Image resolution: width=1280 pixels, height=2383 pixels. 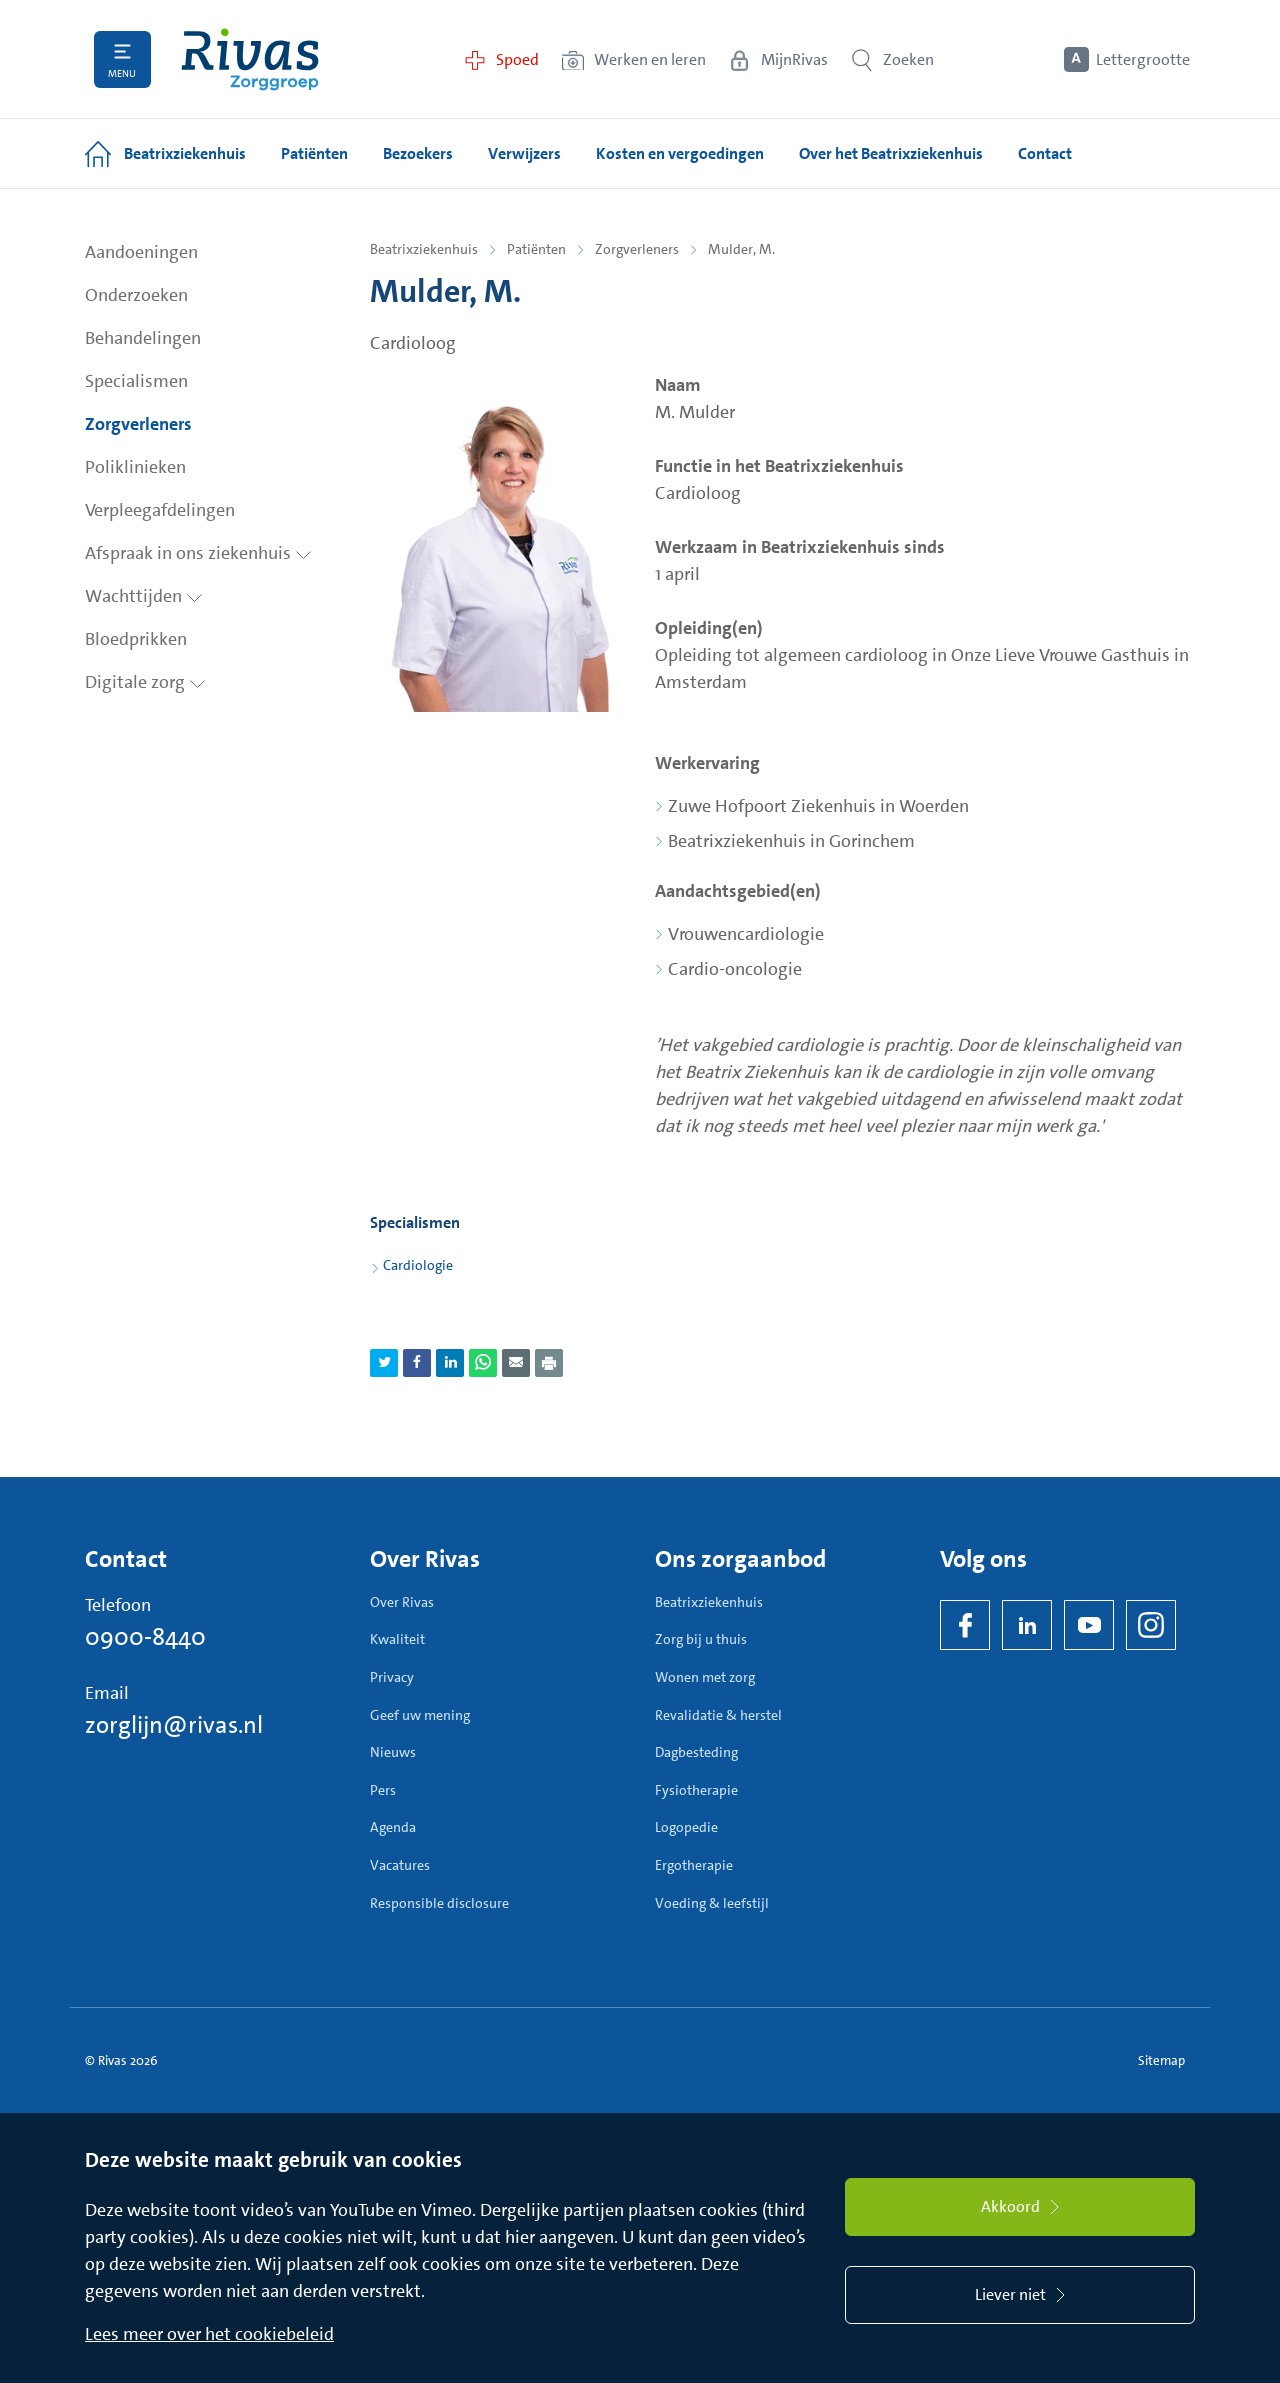 I want to click on Fysiotherapie, so click(x=696, y=1790).